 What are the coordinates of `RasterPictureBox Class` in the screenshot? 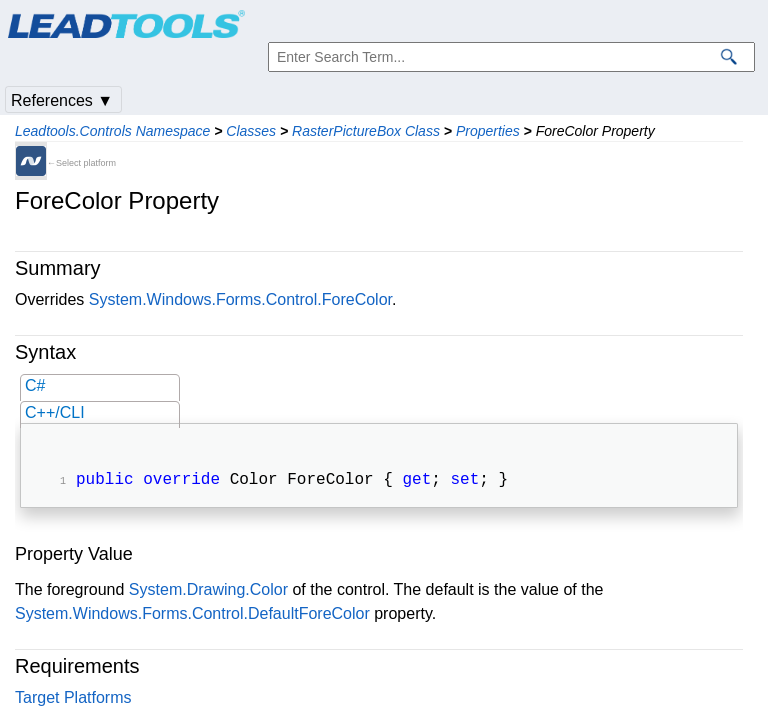 It's located at (366, 131).